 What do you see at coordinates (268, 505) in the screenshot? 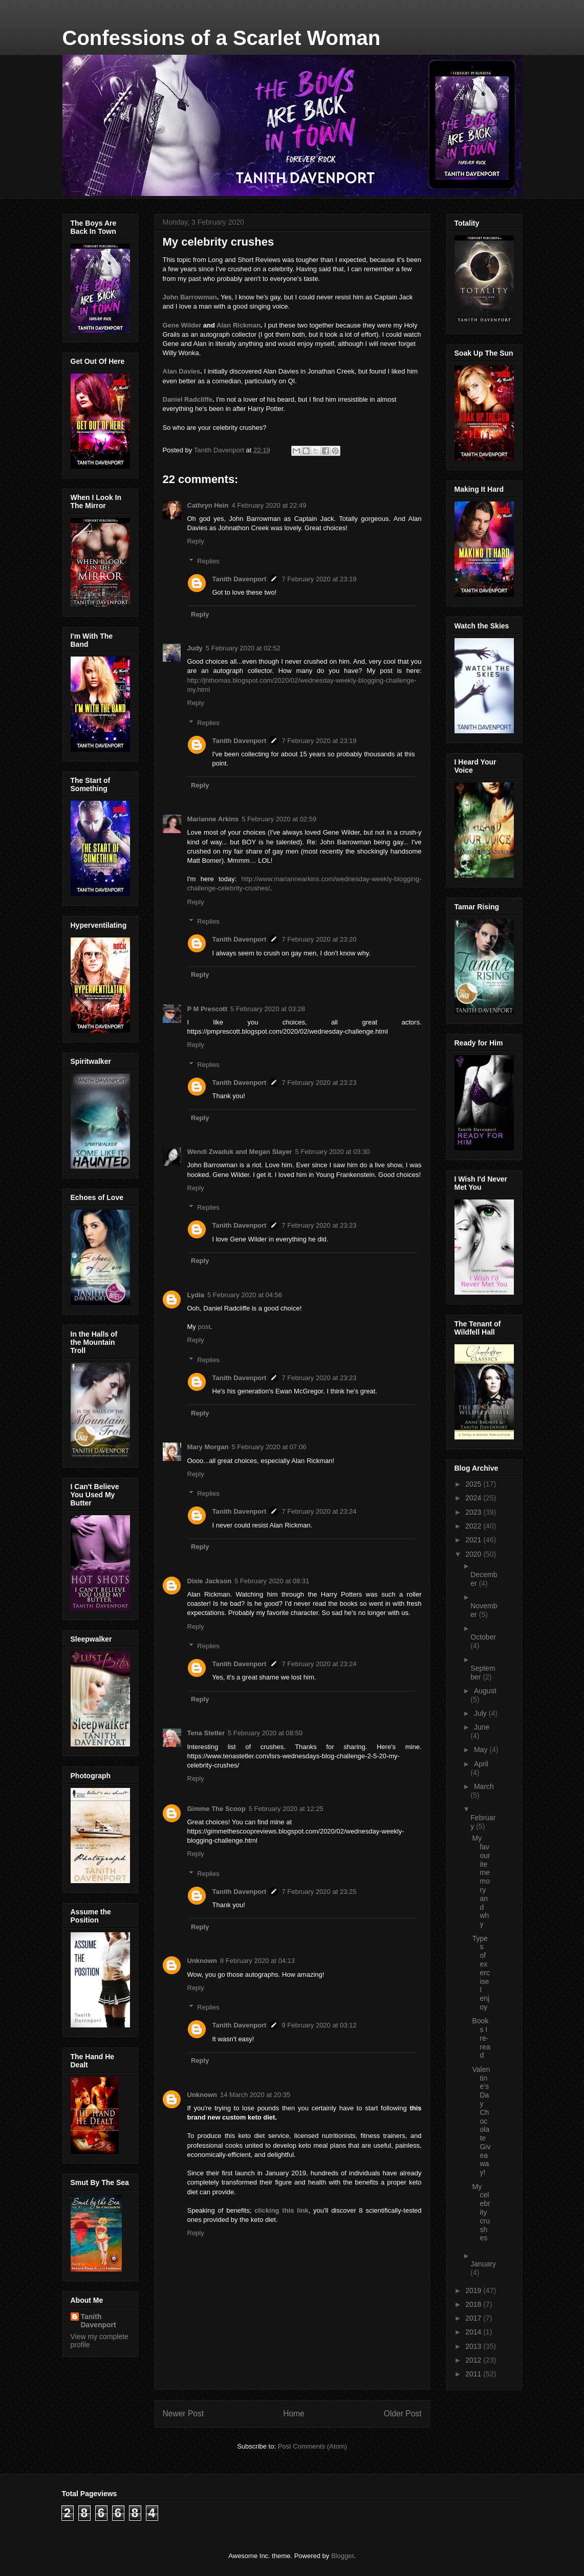
I see `4 February 2020 at 22:49` at bounding box center [268, 505].